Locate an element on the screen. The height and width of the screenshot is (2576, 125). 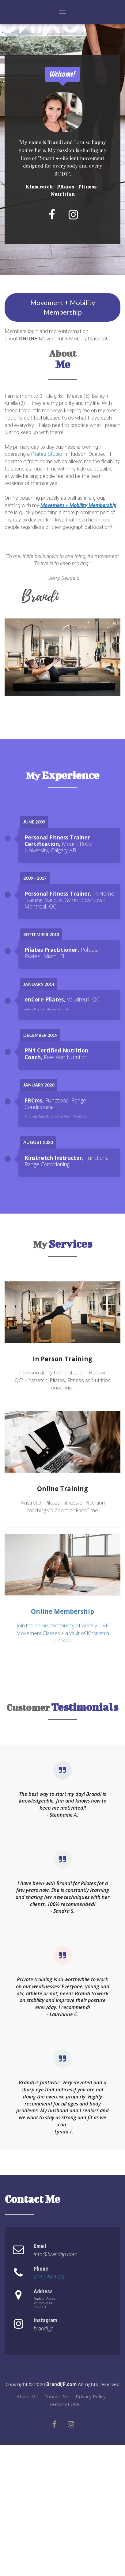
Pilates Studio is located at coordinates (46, 454).